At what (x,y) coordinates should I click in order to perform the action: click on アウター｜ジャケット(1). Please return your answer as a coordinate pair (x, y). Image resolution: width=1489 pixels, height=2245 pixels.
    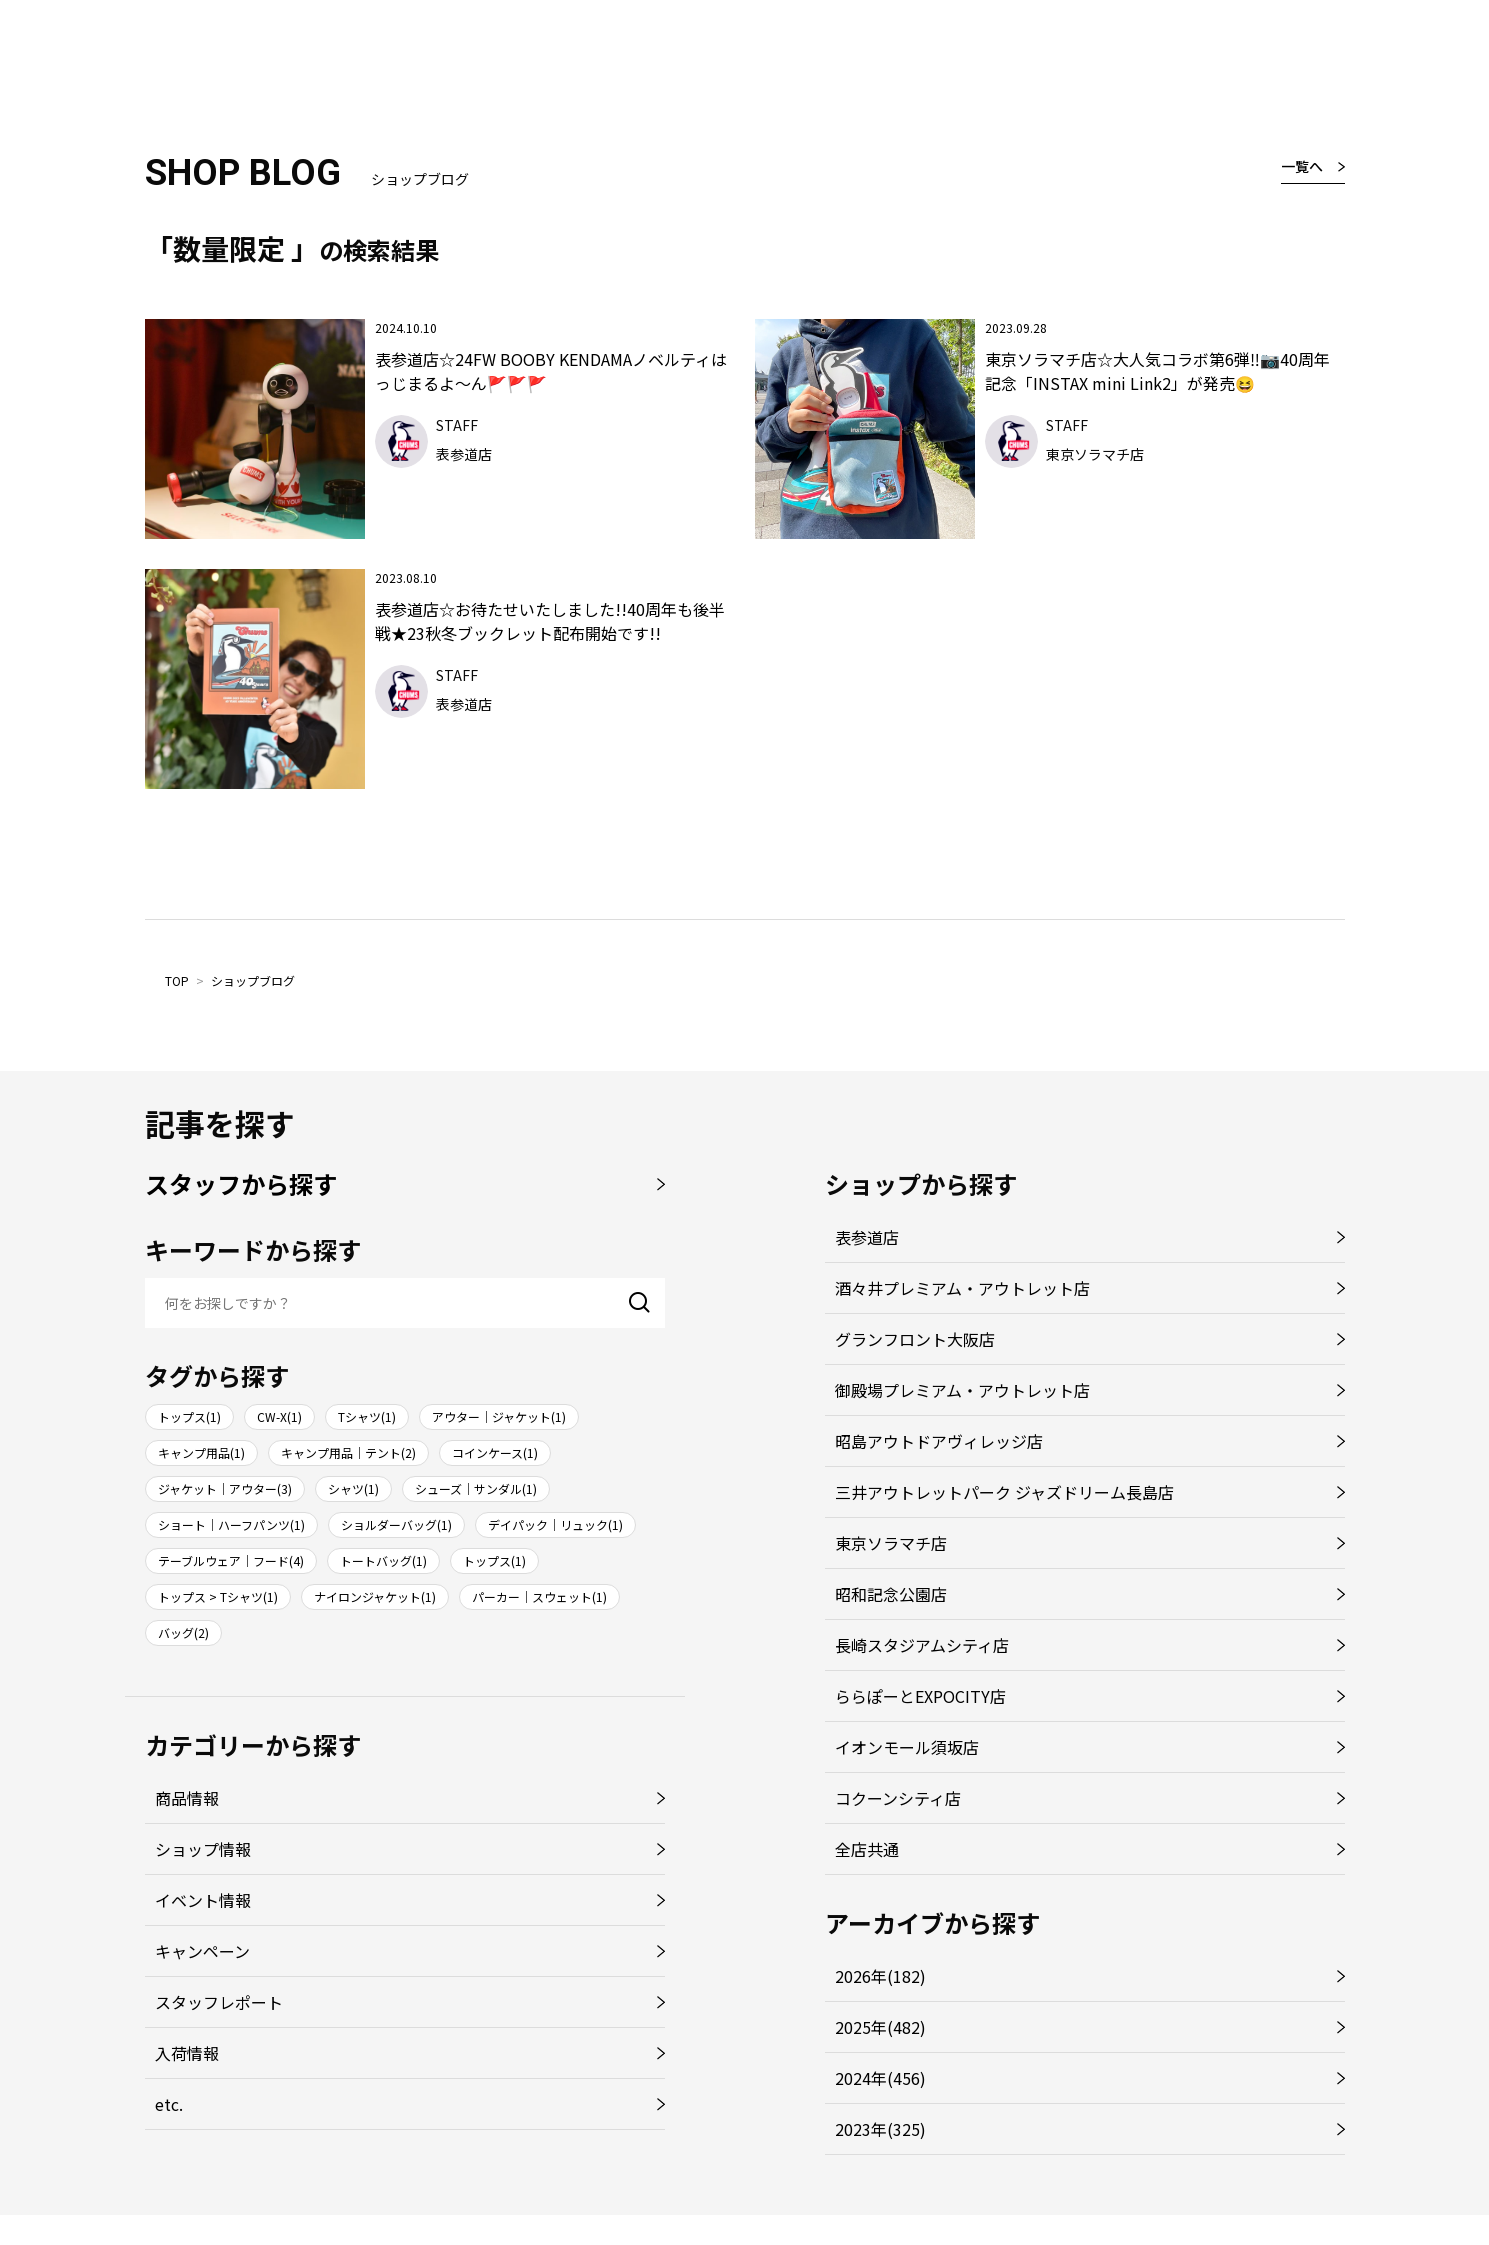
    Looking at the image, I should click on (499, 1416).